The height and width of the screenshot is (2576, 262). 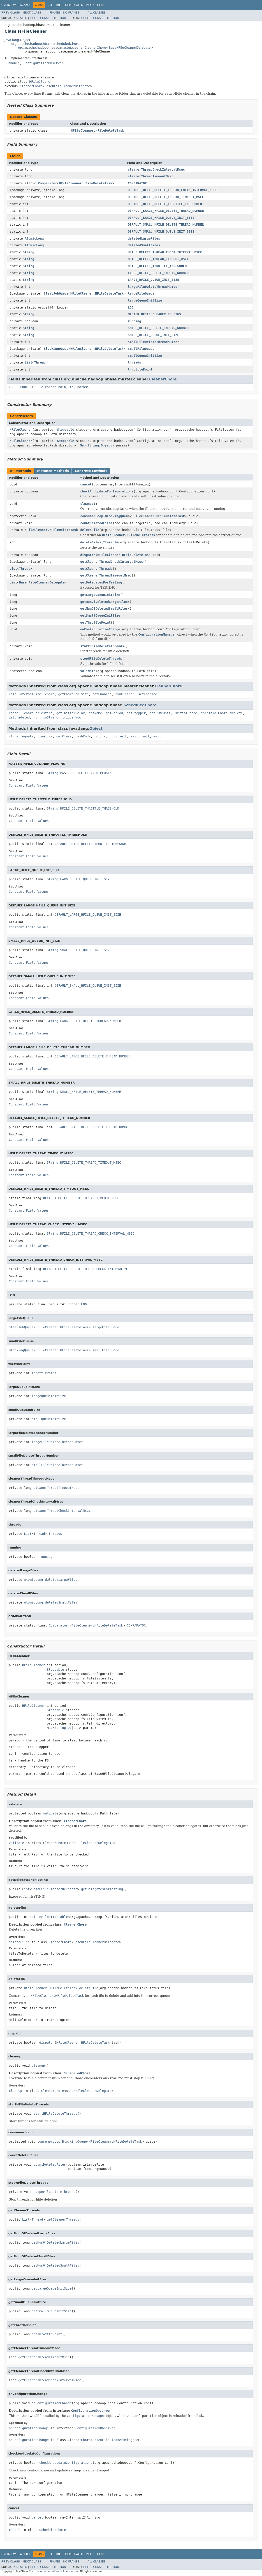 I want to click on Index, so click(x=90, y=5).